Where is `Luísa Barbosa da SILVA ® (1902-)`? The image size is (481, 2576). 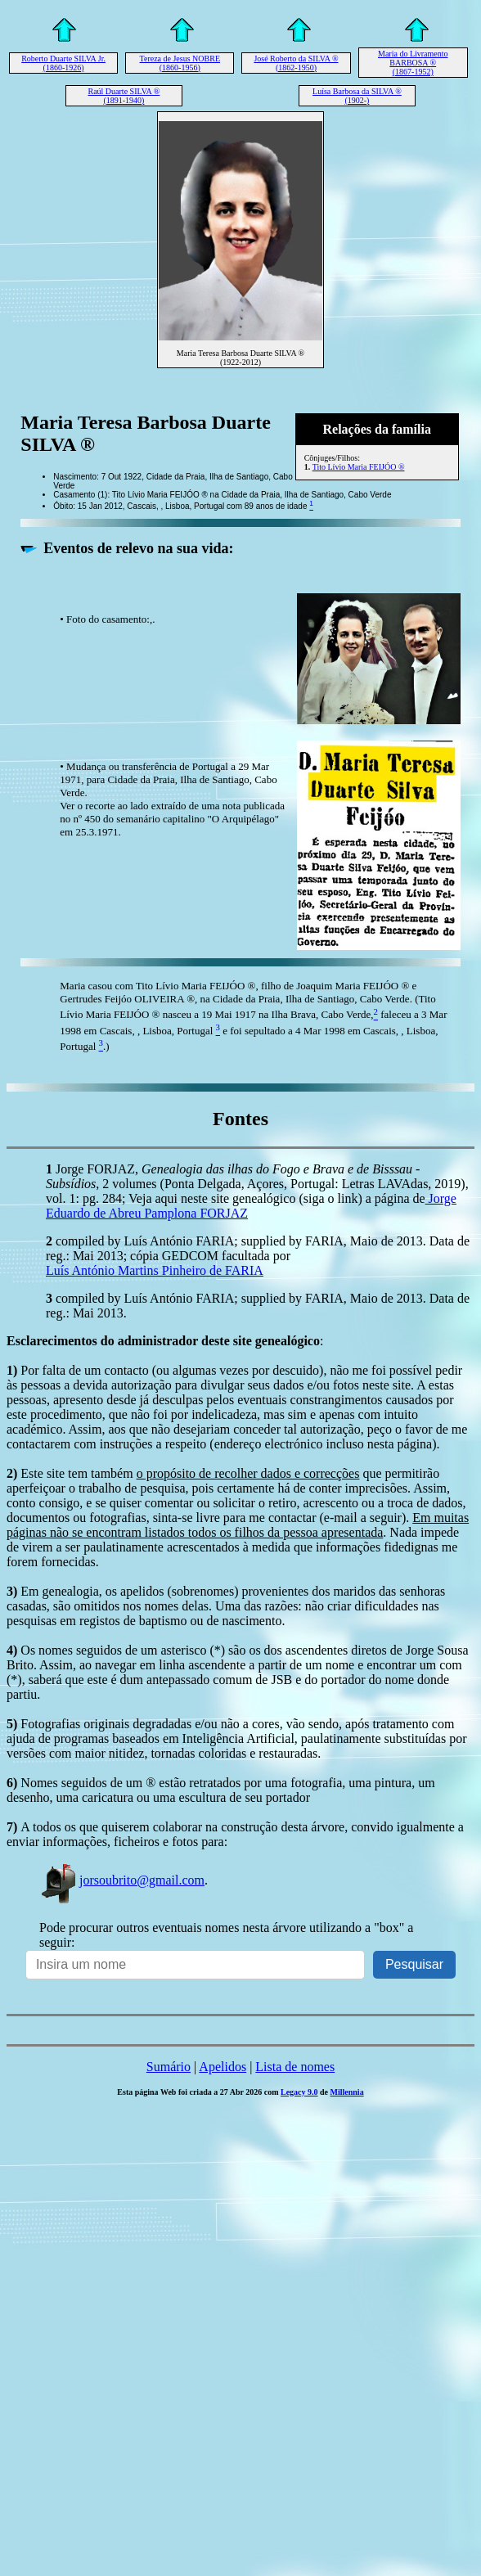
Luísa Barbosa da SILVA ® (1902-) is located at coordinates (357, 96).